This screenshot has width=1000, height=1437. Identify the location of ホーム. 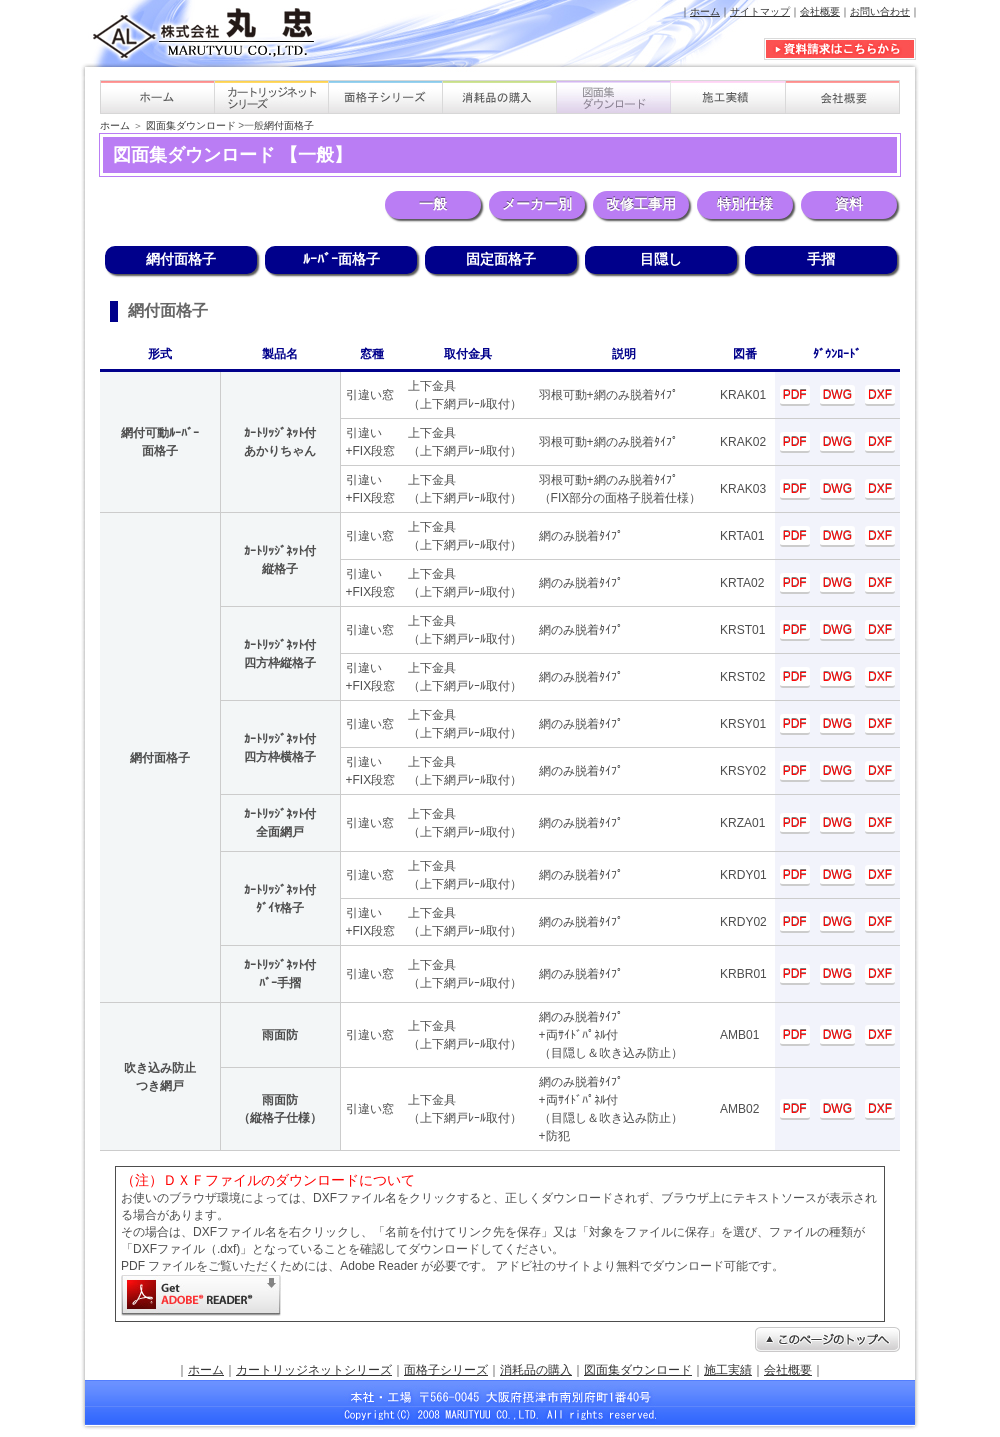
(705, 11).